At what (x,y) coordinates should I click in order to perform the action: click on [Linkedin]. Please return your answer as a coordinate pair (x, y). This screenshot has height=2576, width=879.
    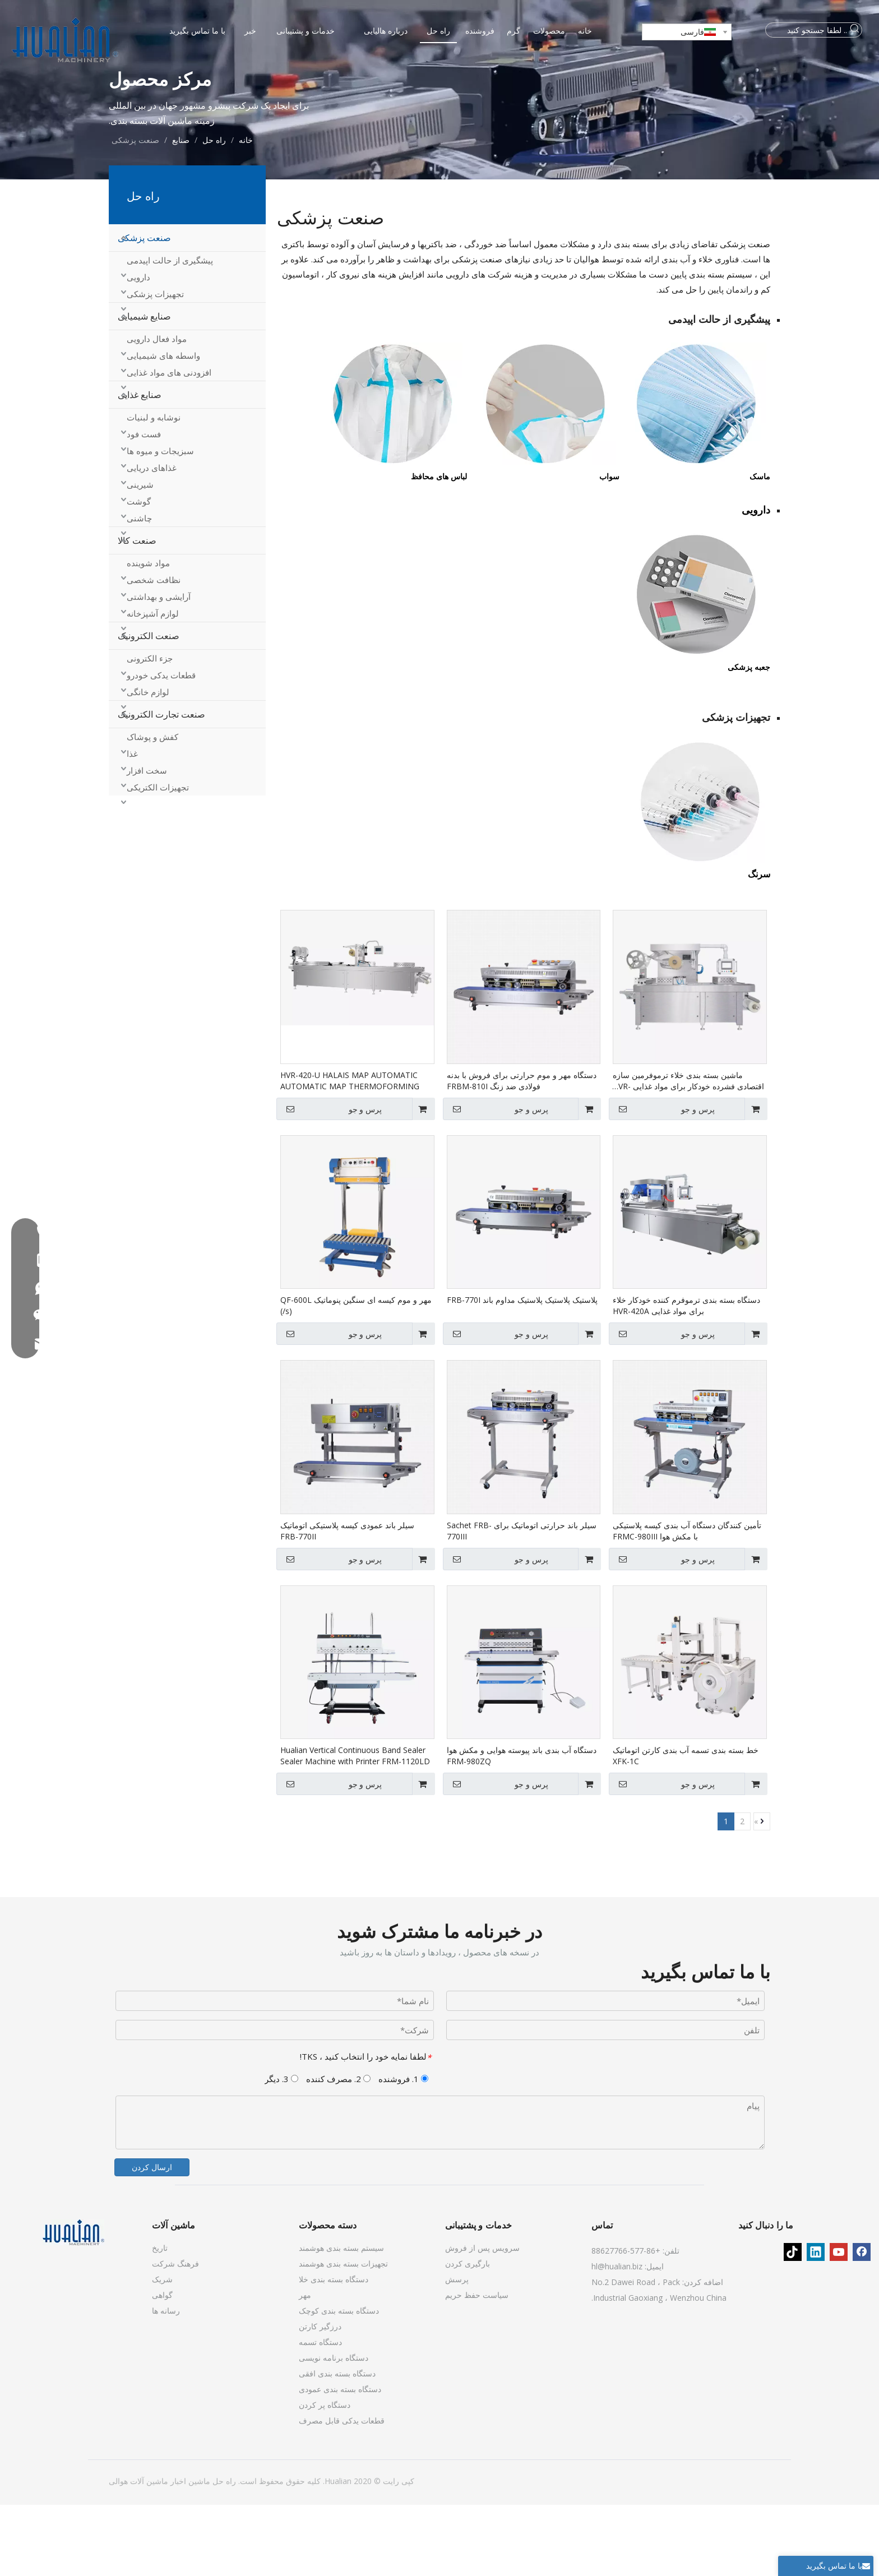
    Looking at the image, I should click on (816, 2323).